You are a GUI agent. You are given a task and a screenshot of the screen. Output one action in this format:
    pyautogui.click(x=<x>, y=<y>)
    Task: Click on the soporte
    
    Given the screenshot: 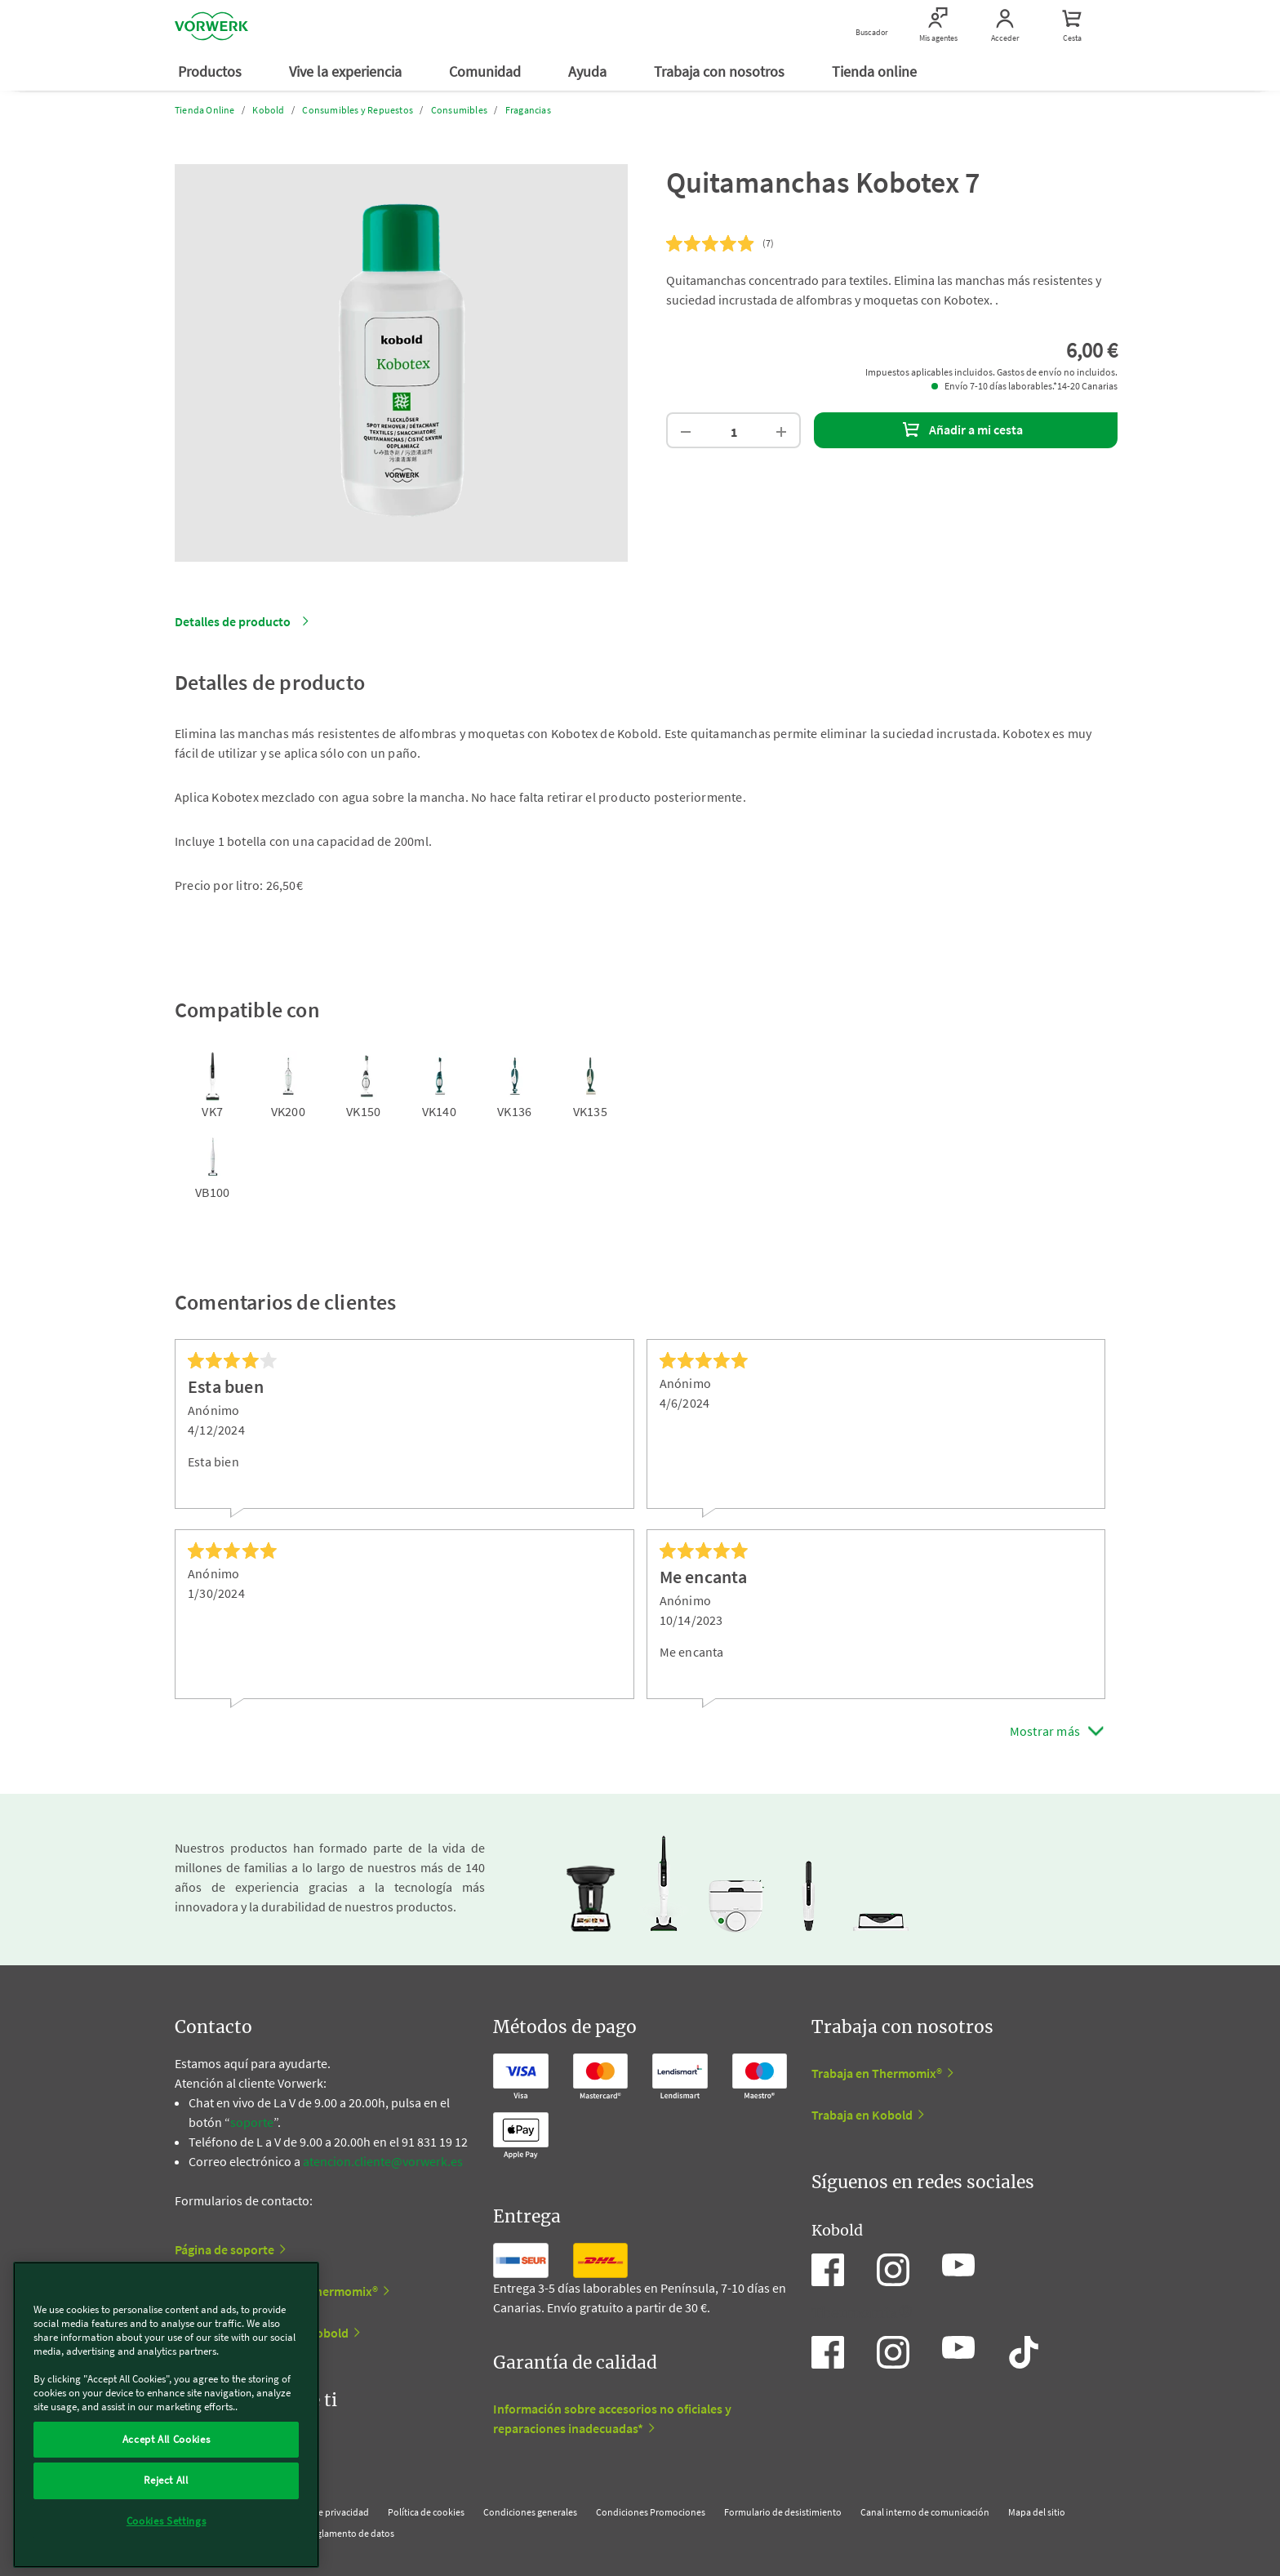 What is the action you would take?
    pyautogui.click(x=251, y=2122)
    